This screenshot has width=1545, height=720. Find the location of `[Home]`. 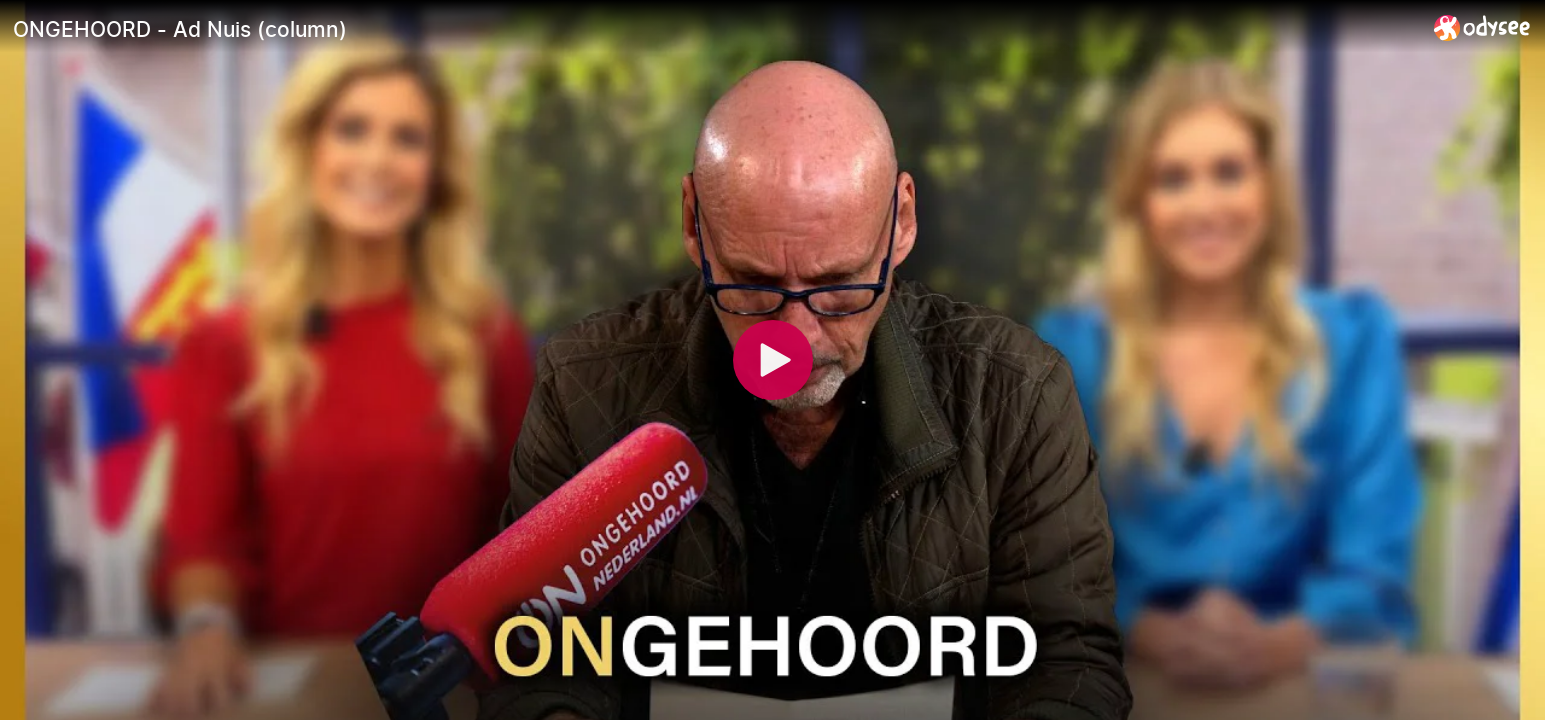

[Home] is located at coordinates (1482, 27).